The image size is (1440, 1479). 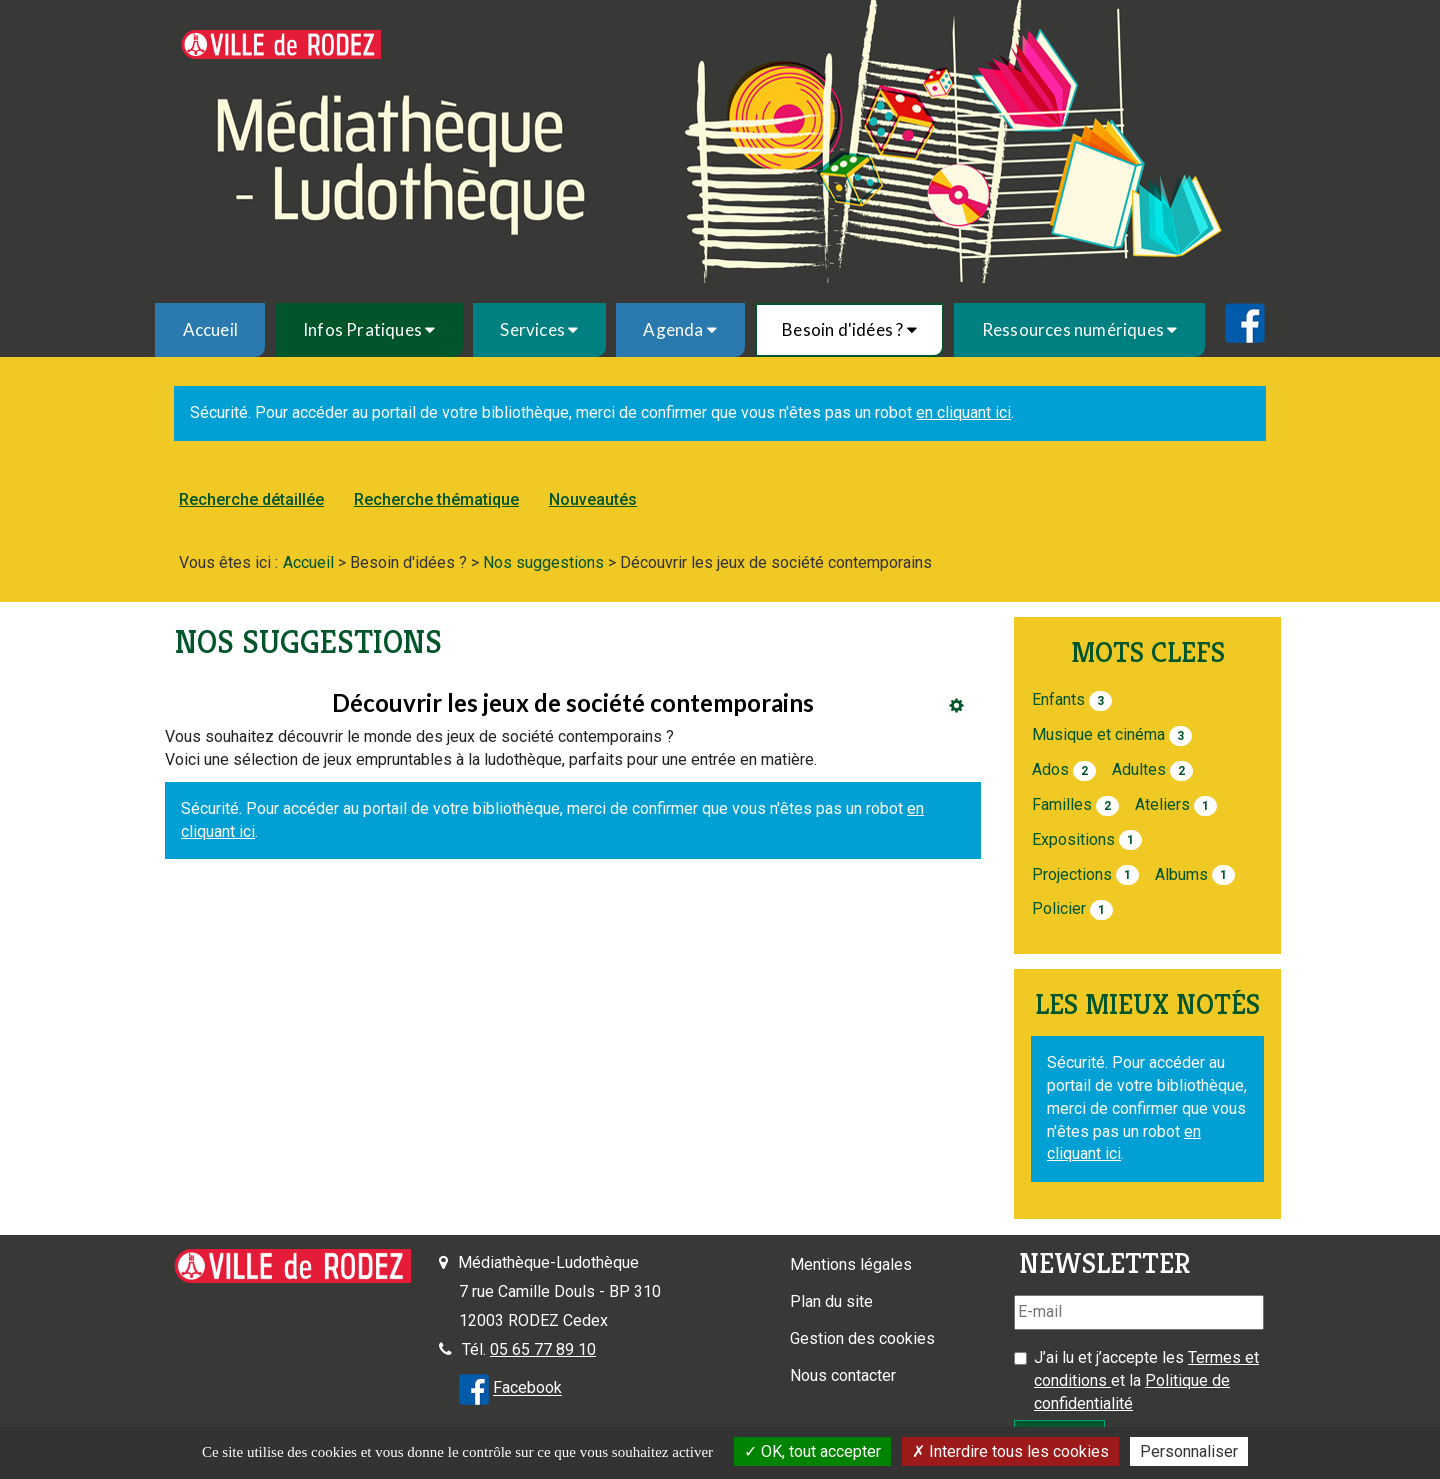 What do you see at coordinates (1139, 769) in the screenshot?
I see `Adultes` at bounding box center [1139, 769].